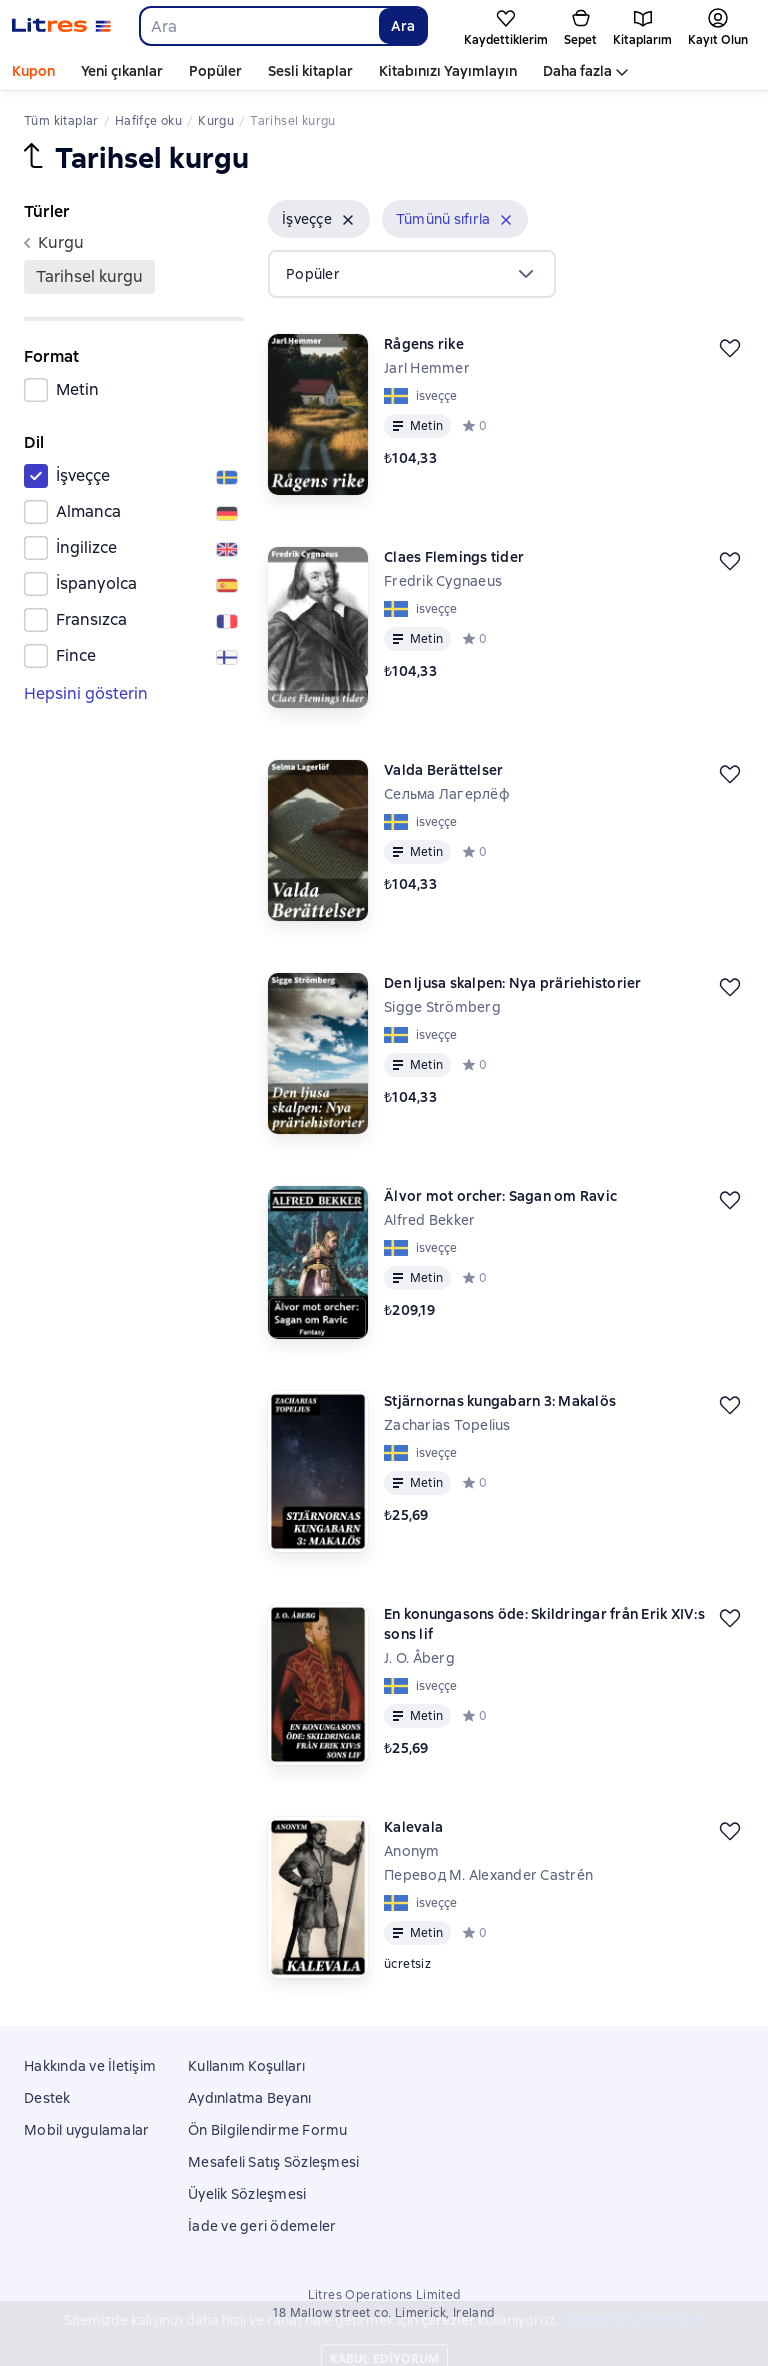 The image size is (768, 2366). I want to click on Jarl Hemmer, so click(427, 368).